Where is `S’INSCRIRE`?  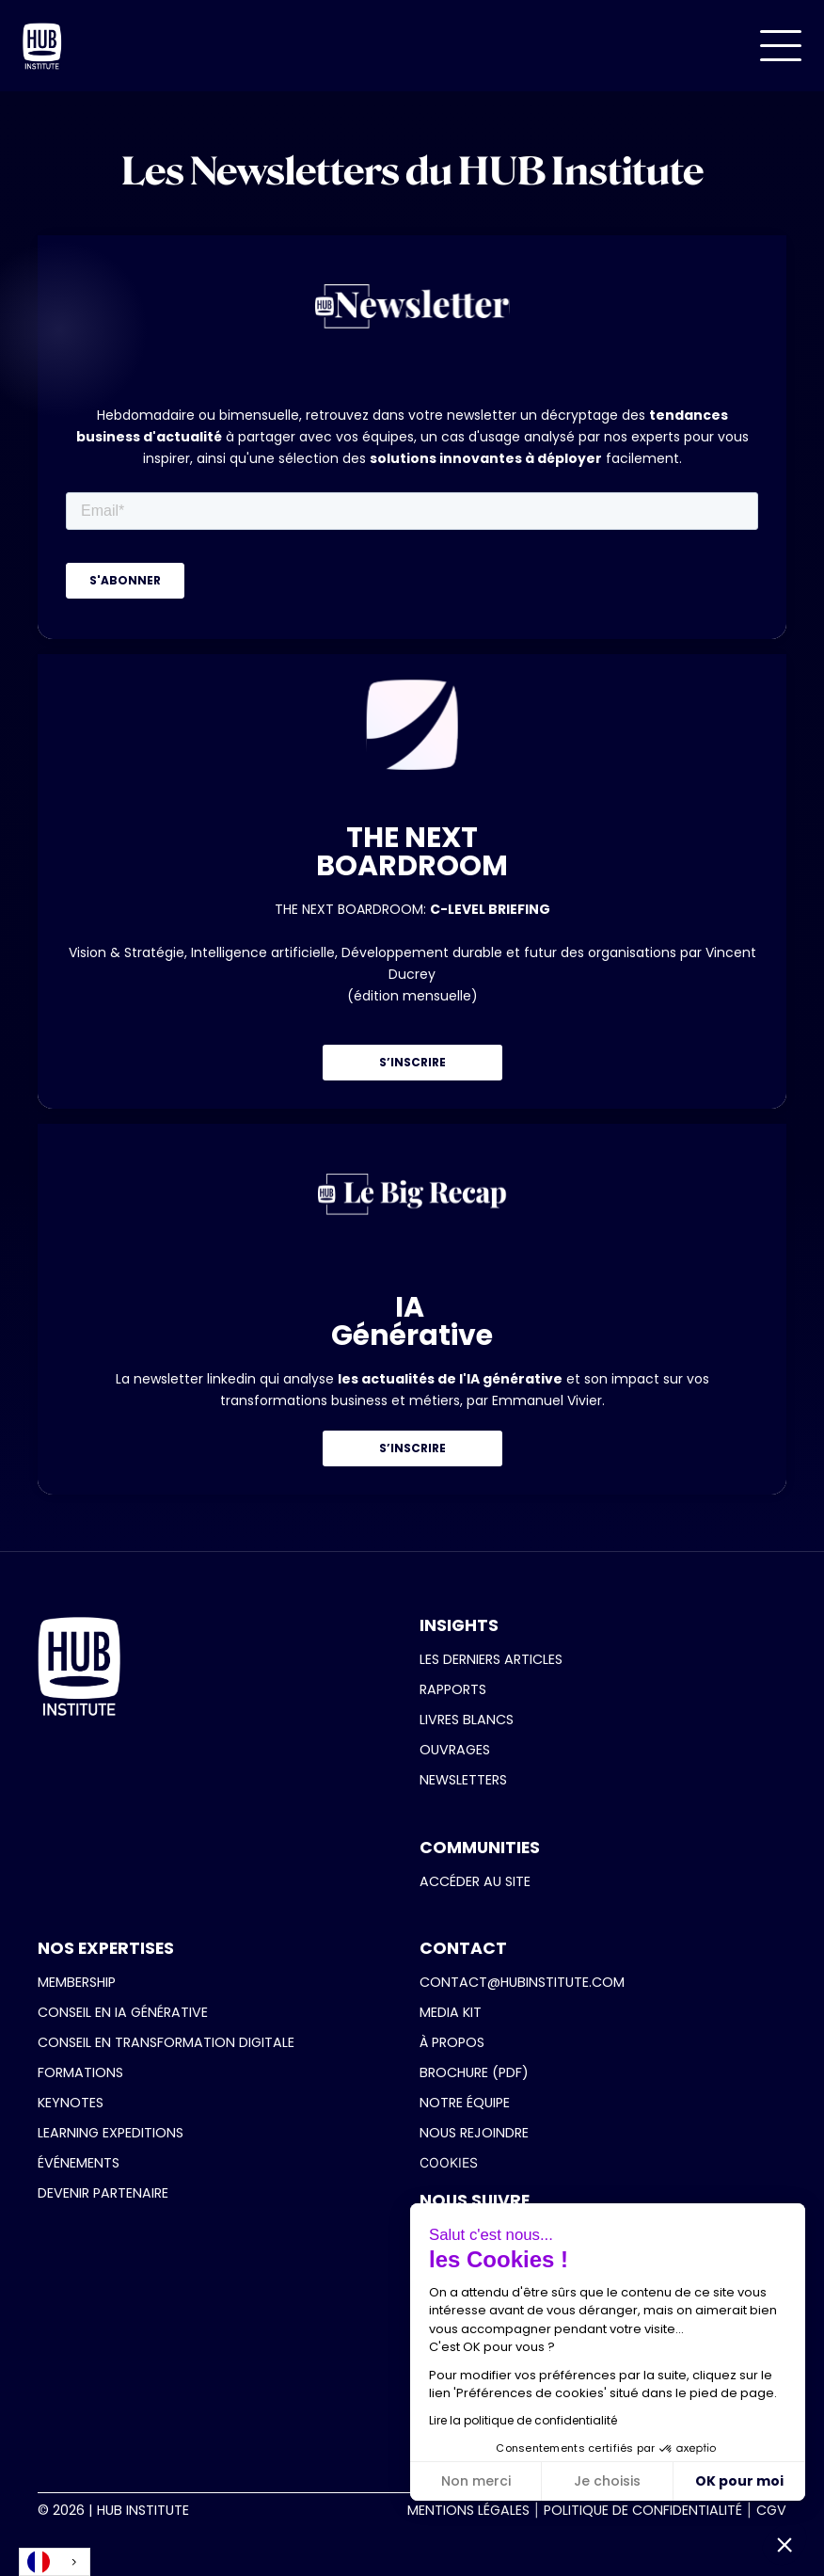 S’INSCRIRE is located at coordinates (412, 1062).